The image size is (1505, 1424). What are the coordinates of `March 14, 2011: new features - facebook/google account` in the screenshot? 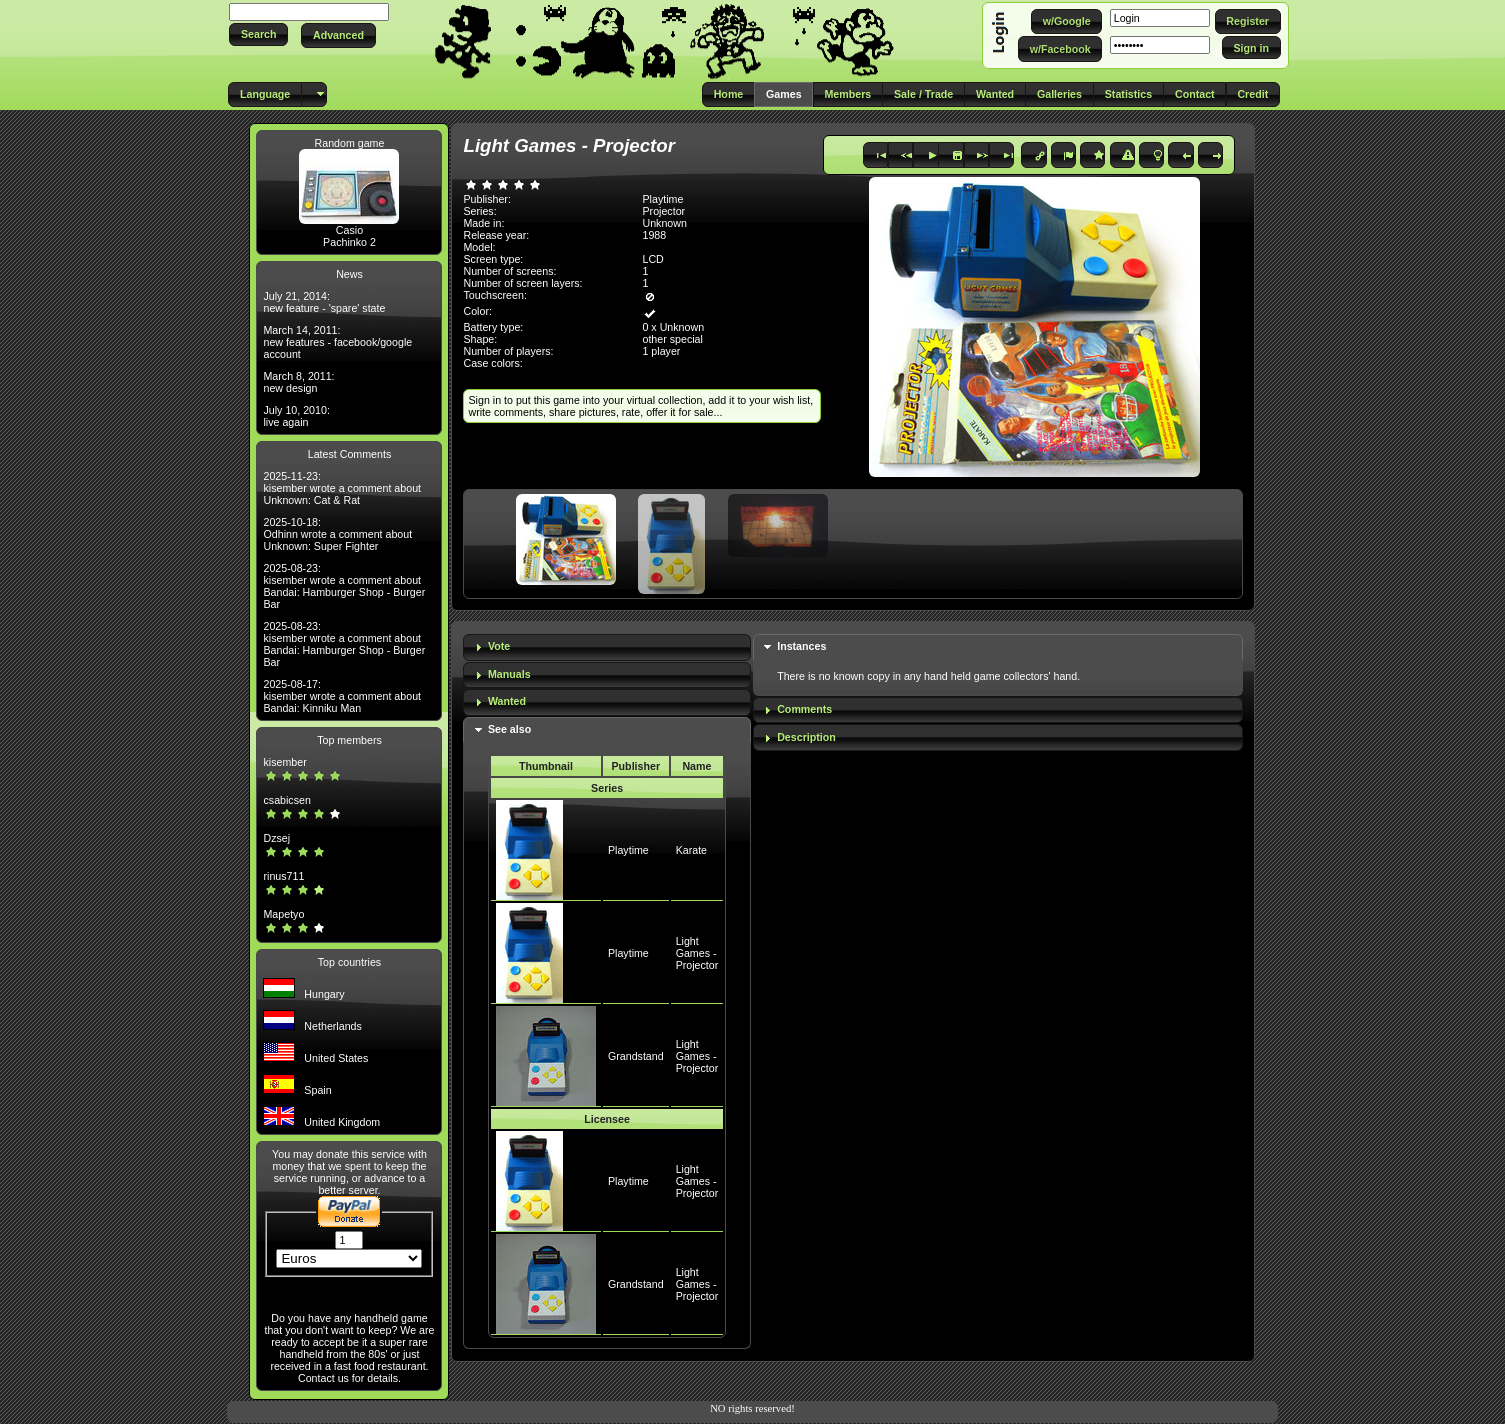 It's located at (337, 342).